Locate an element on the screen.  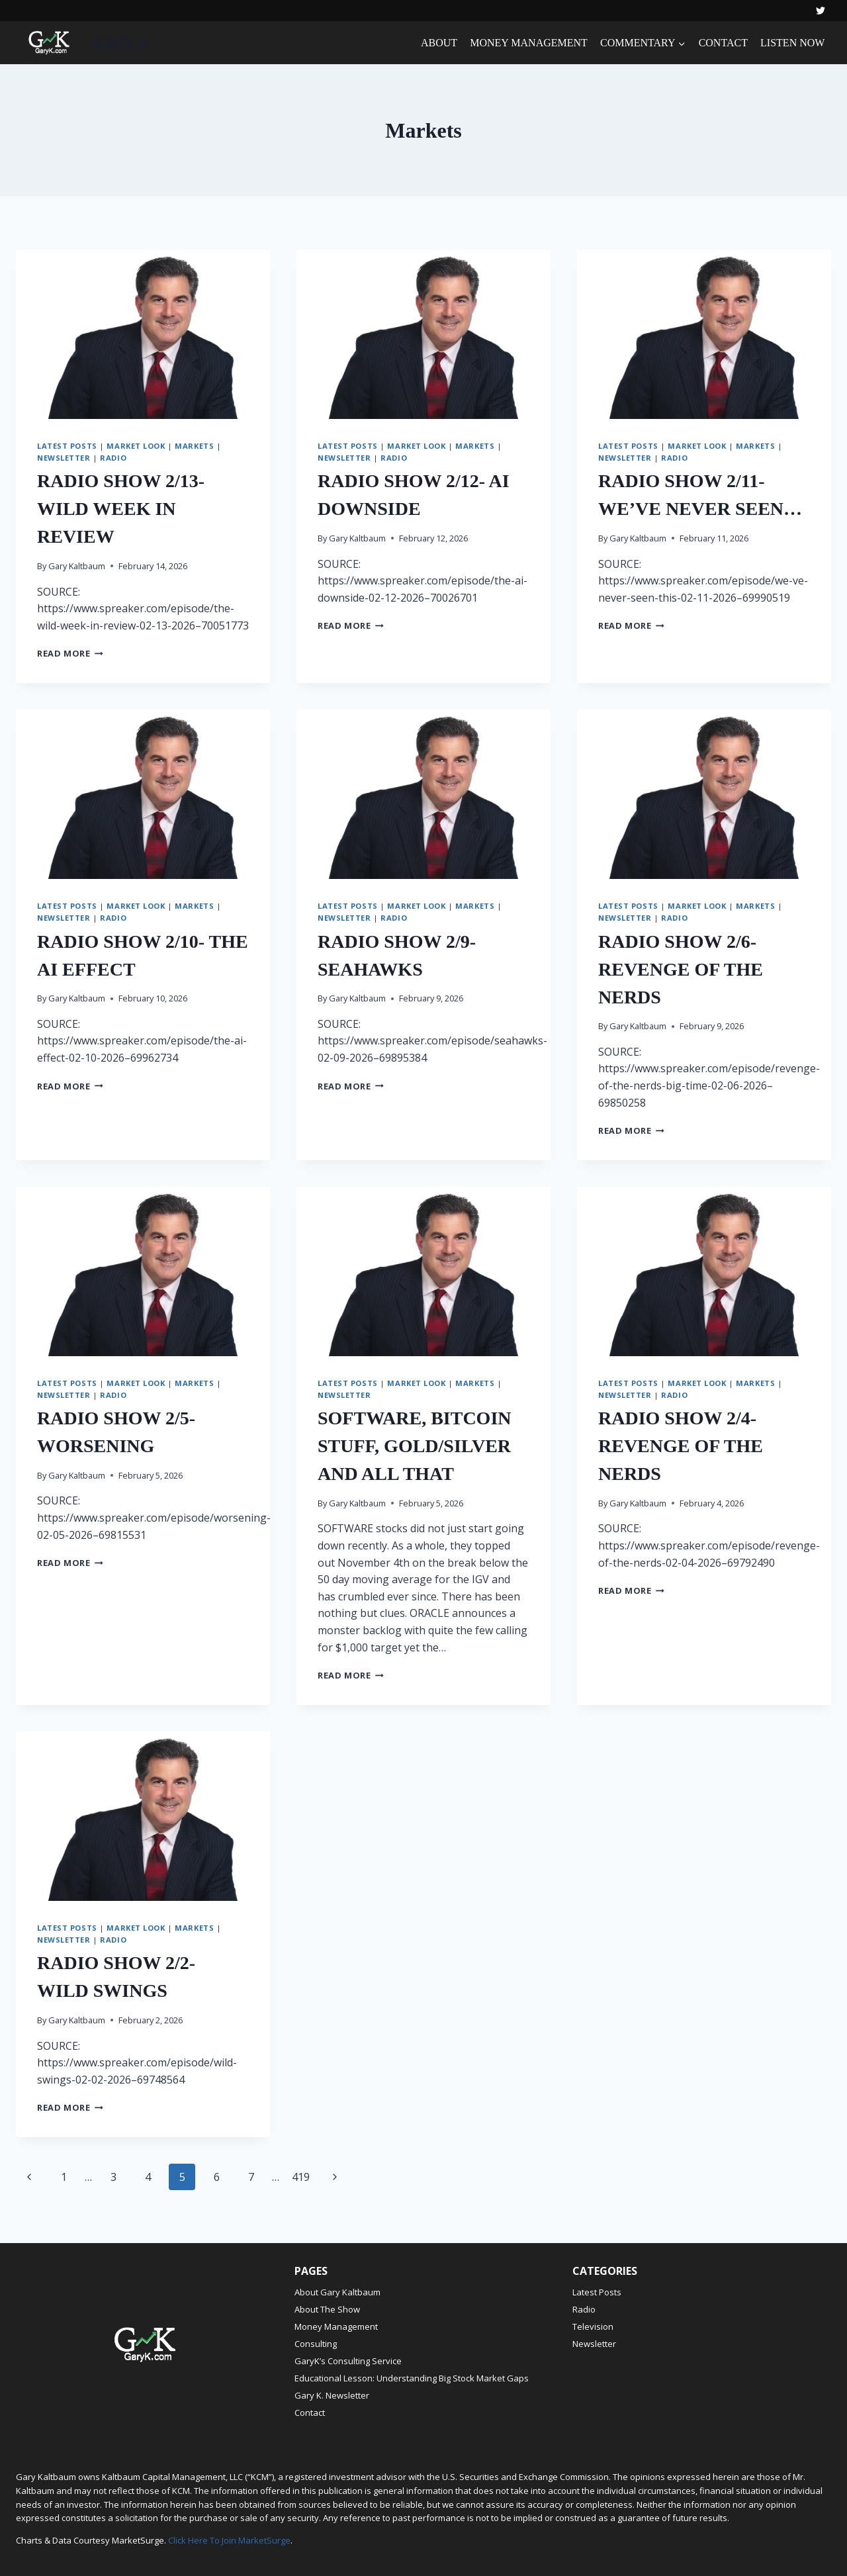
Consulting is located at coordinates (315, 2344).